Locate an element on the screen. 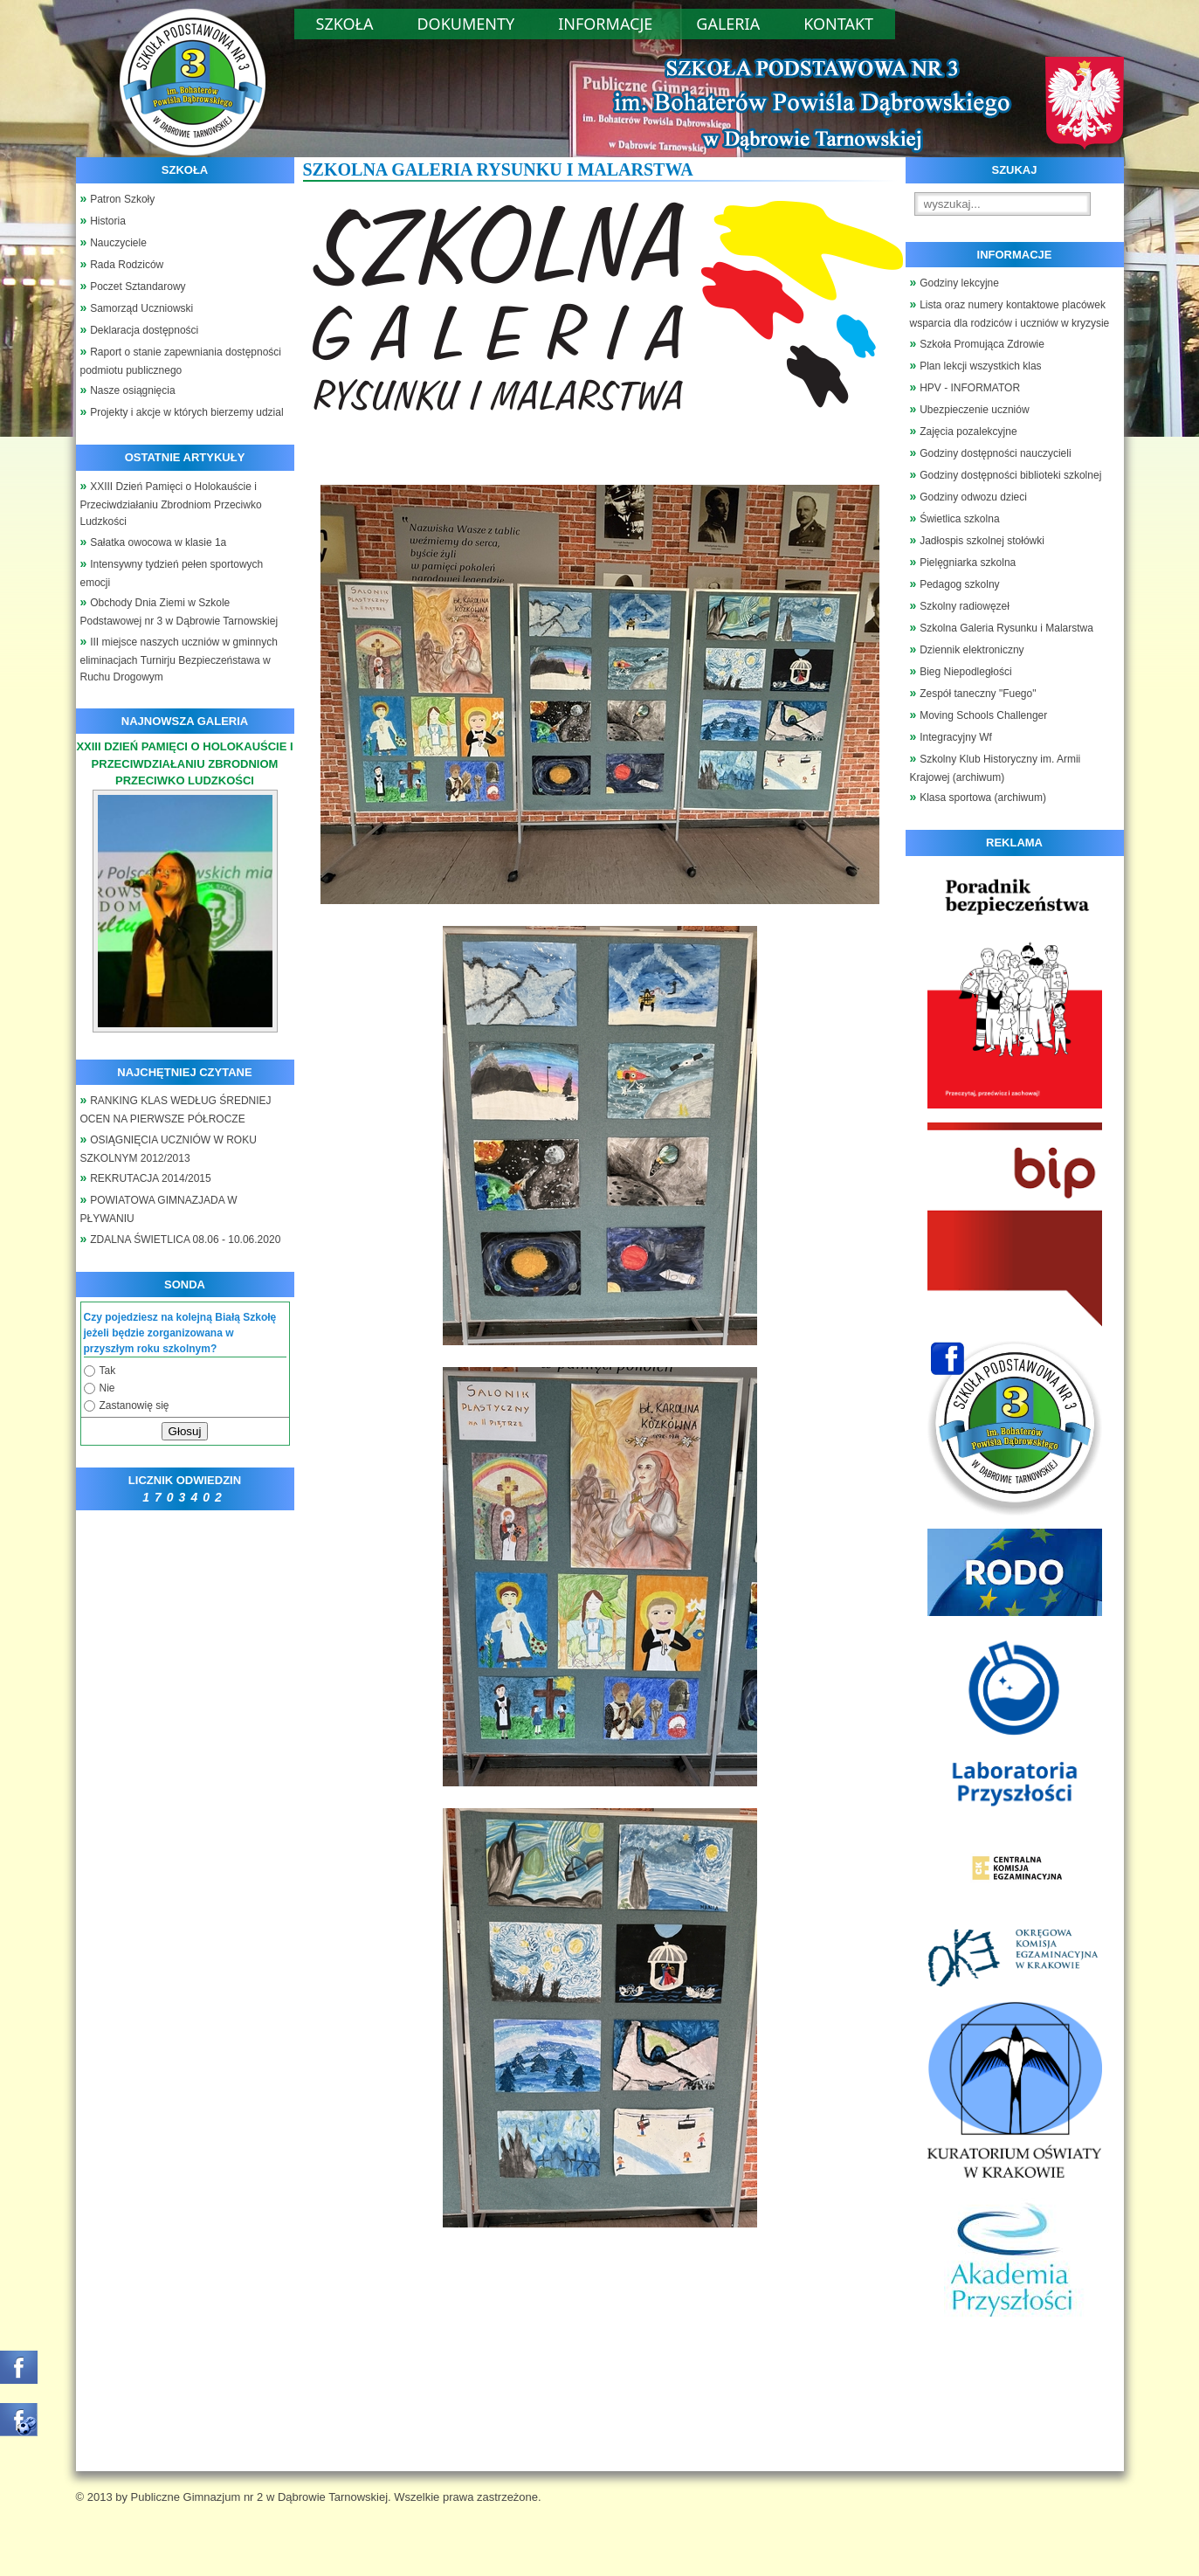 The height and width of the screenshot is (2576, 1199). ZDALNA ŚWIETLICA 08.06 - 10.06.2020 is located at coordinates (185, 1239).